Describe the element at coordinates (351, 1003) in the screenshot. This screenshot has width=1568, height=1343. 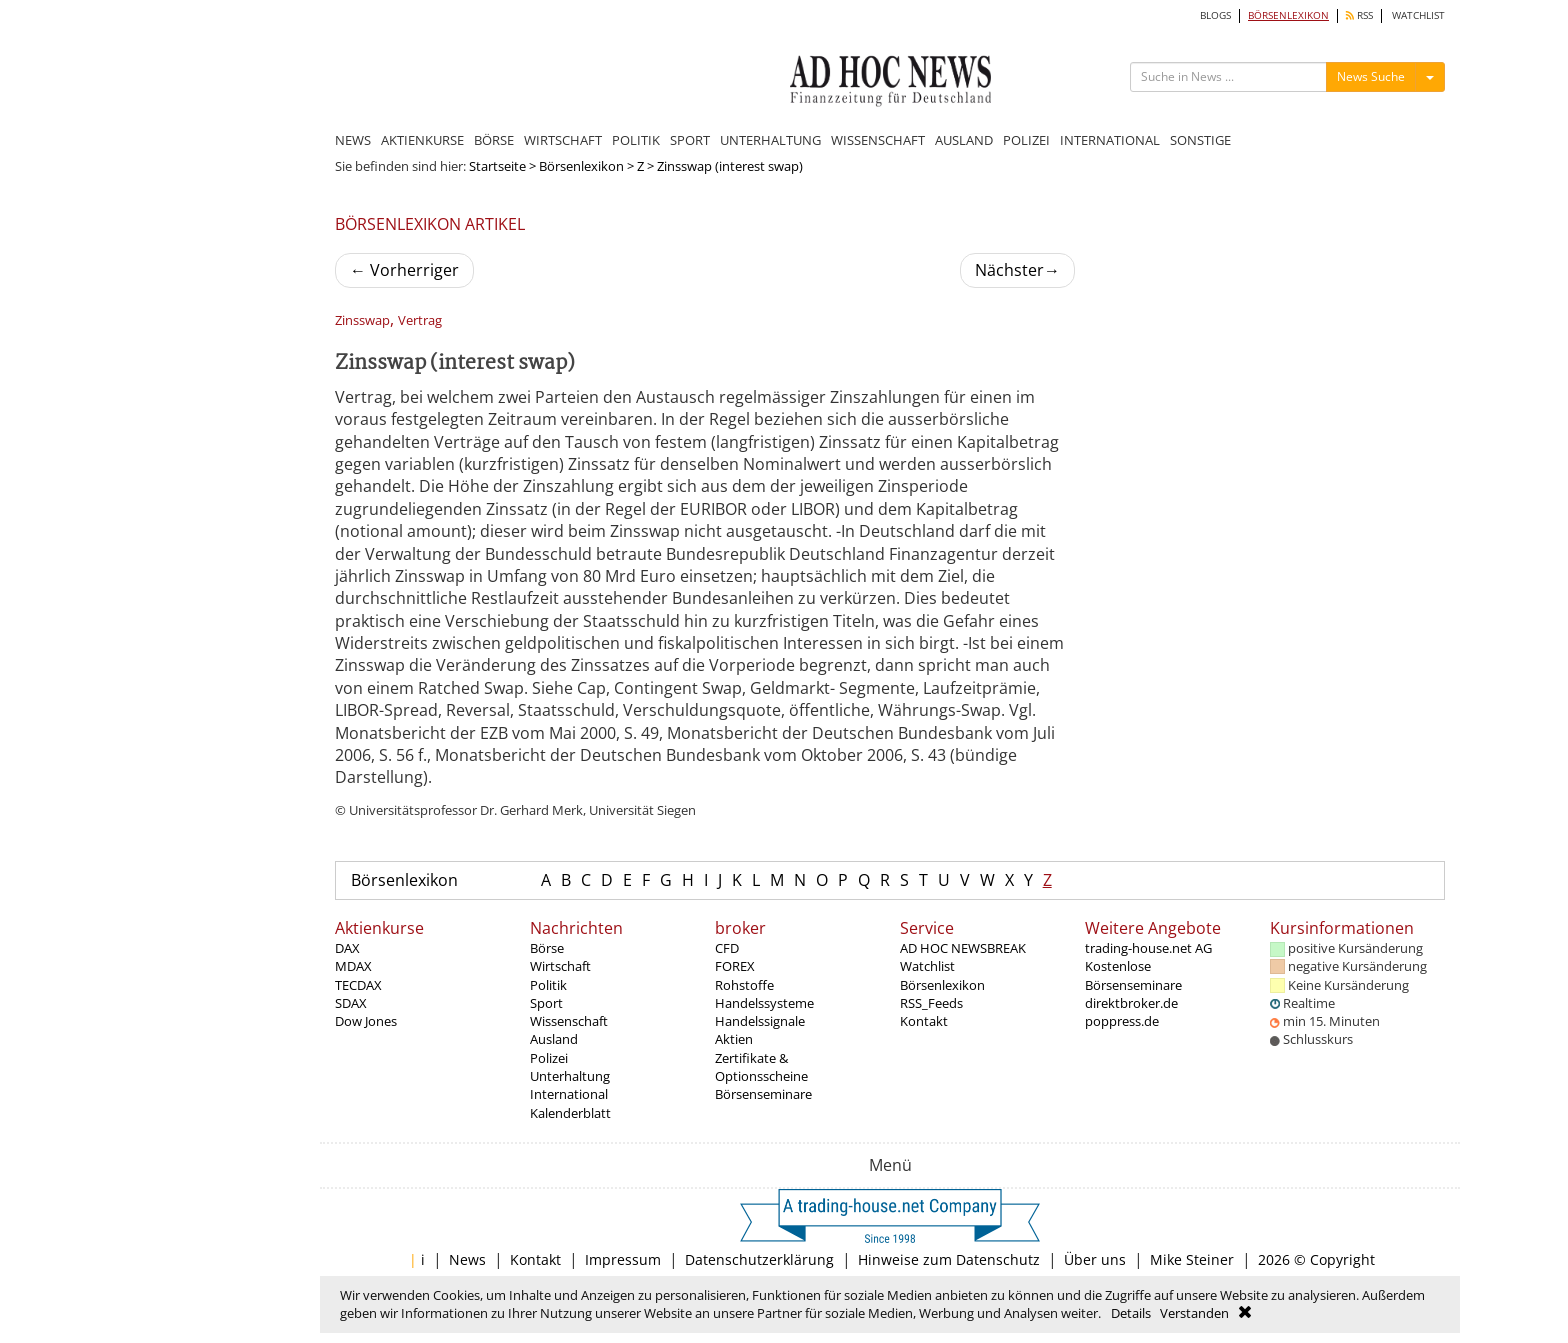
I see `SDAX` at that location.